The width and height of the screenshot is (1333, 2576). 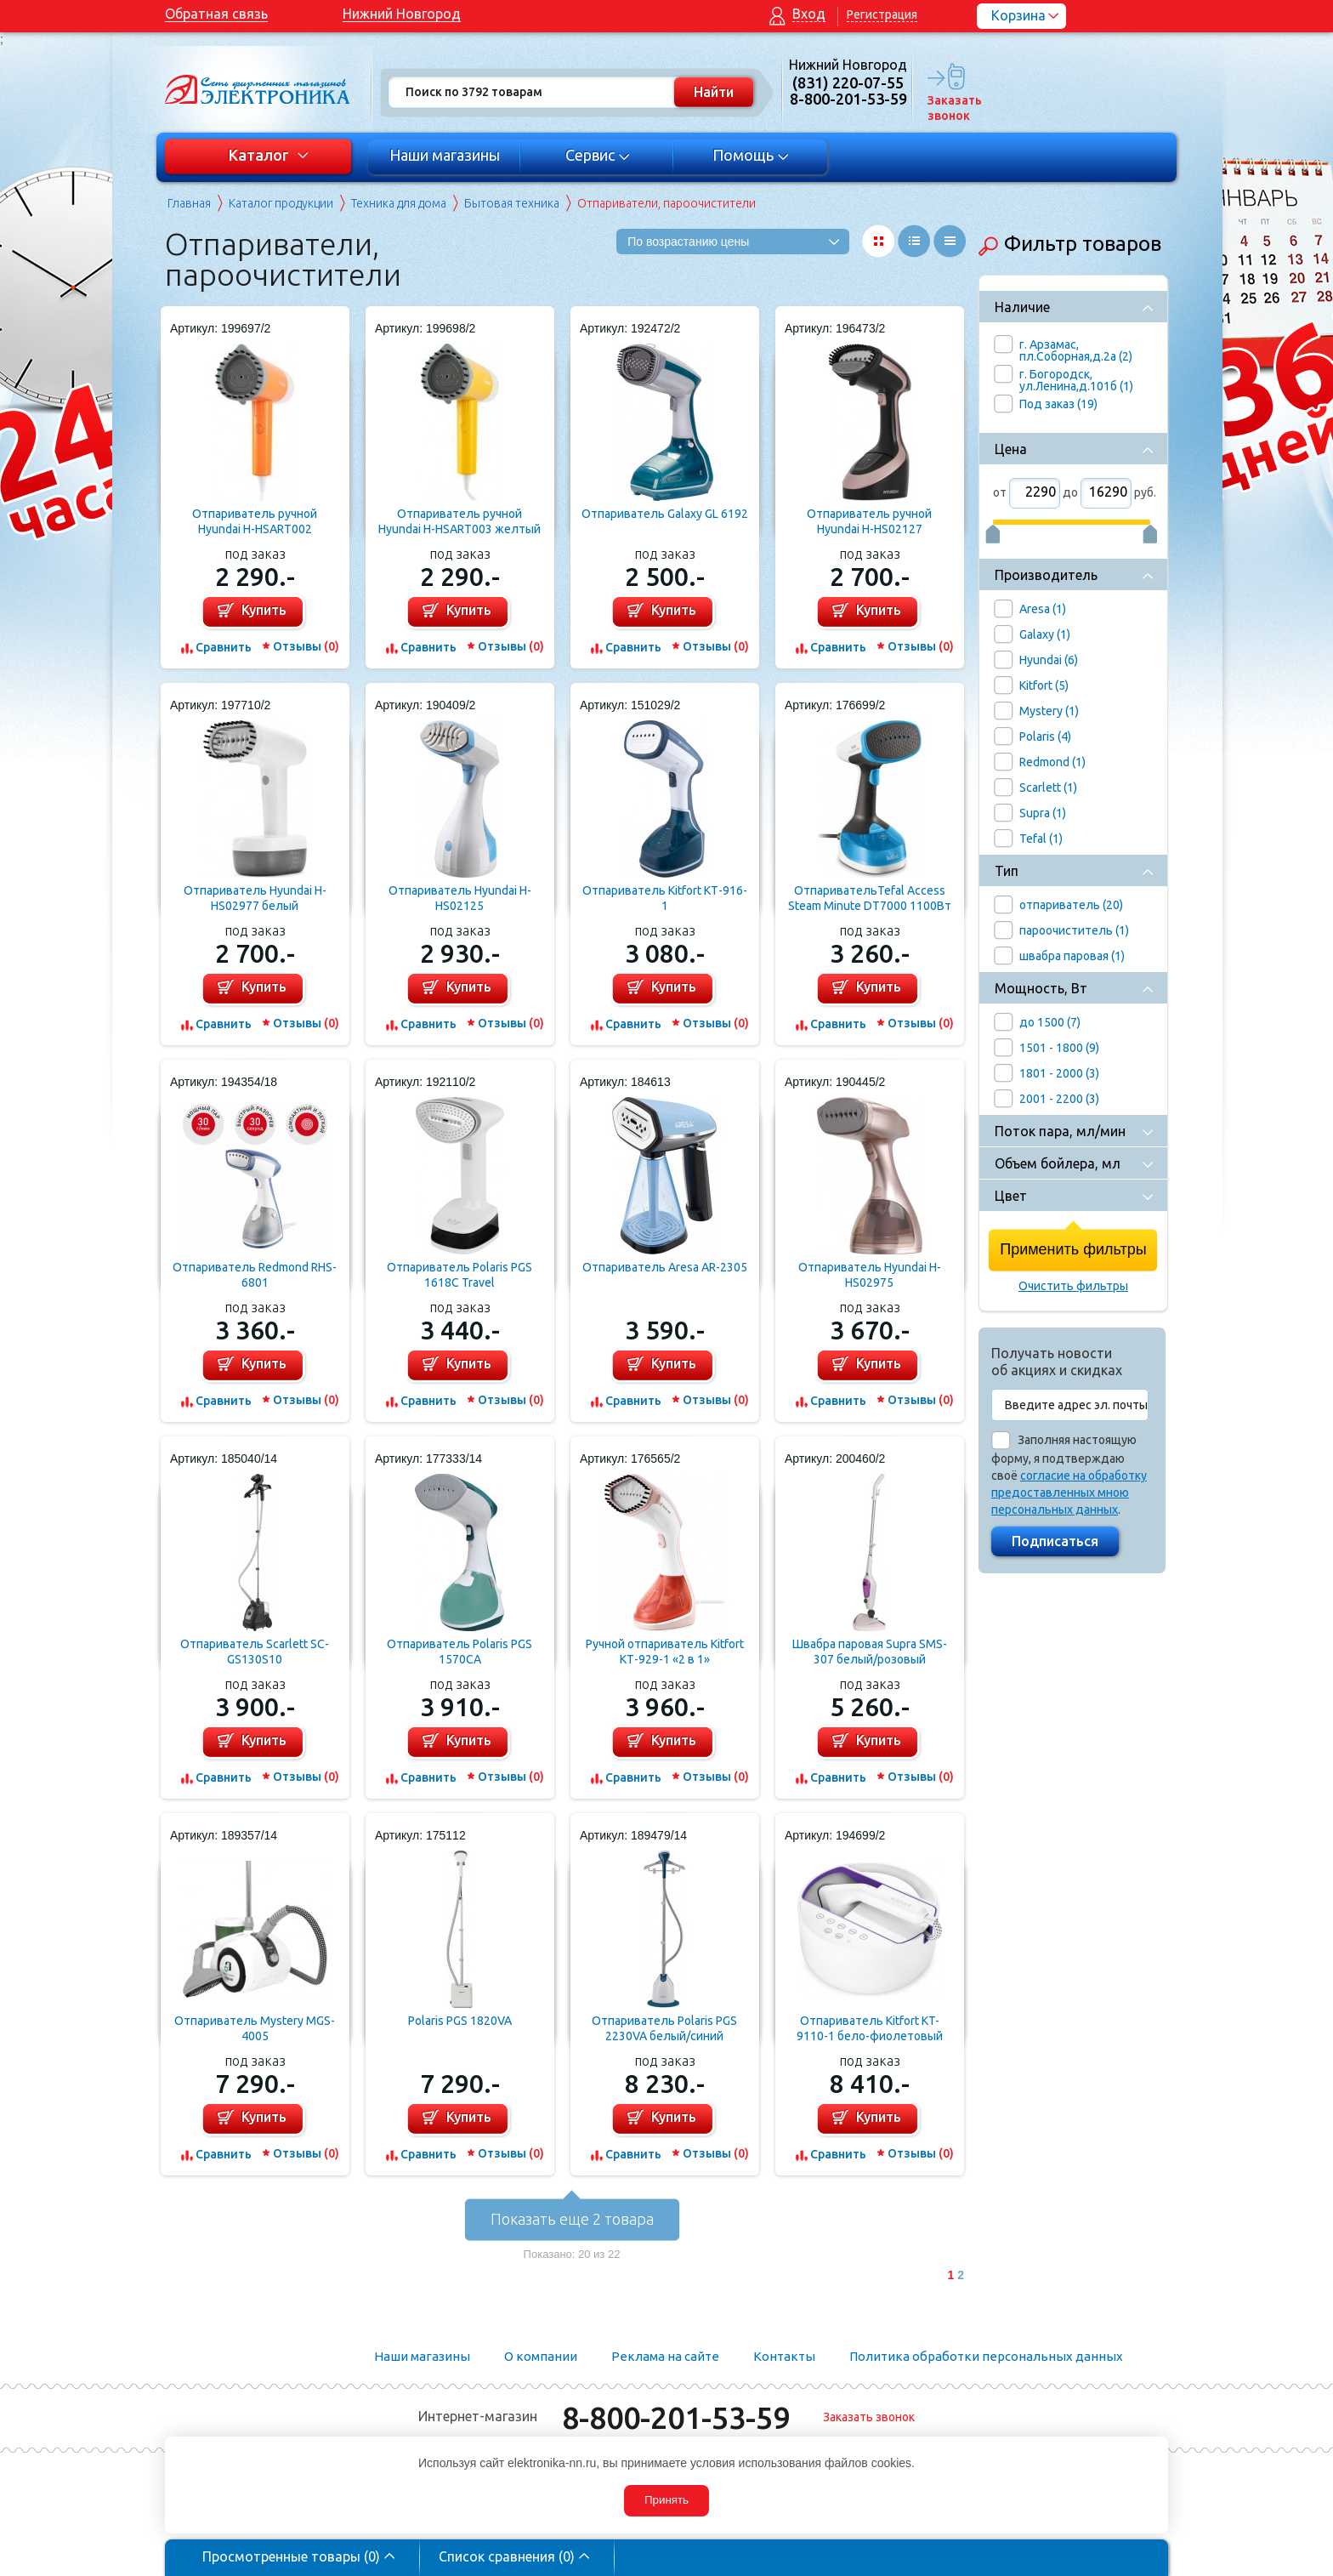 What do you see at coordinates (665, 2356) in the screenshot?
I see `Реклама на сайте` at bounding box center [665, 2356].